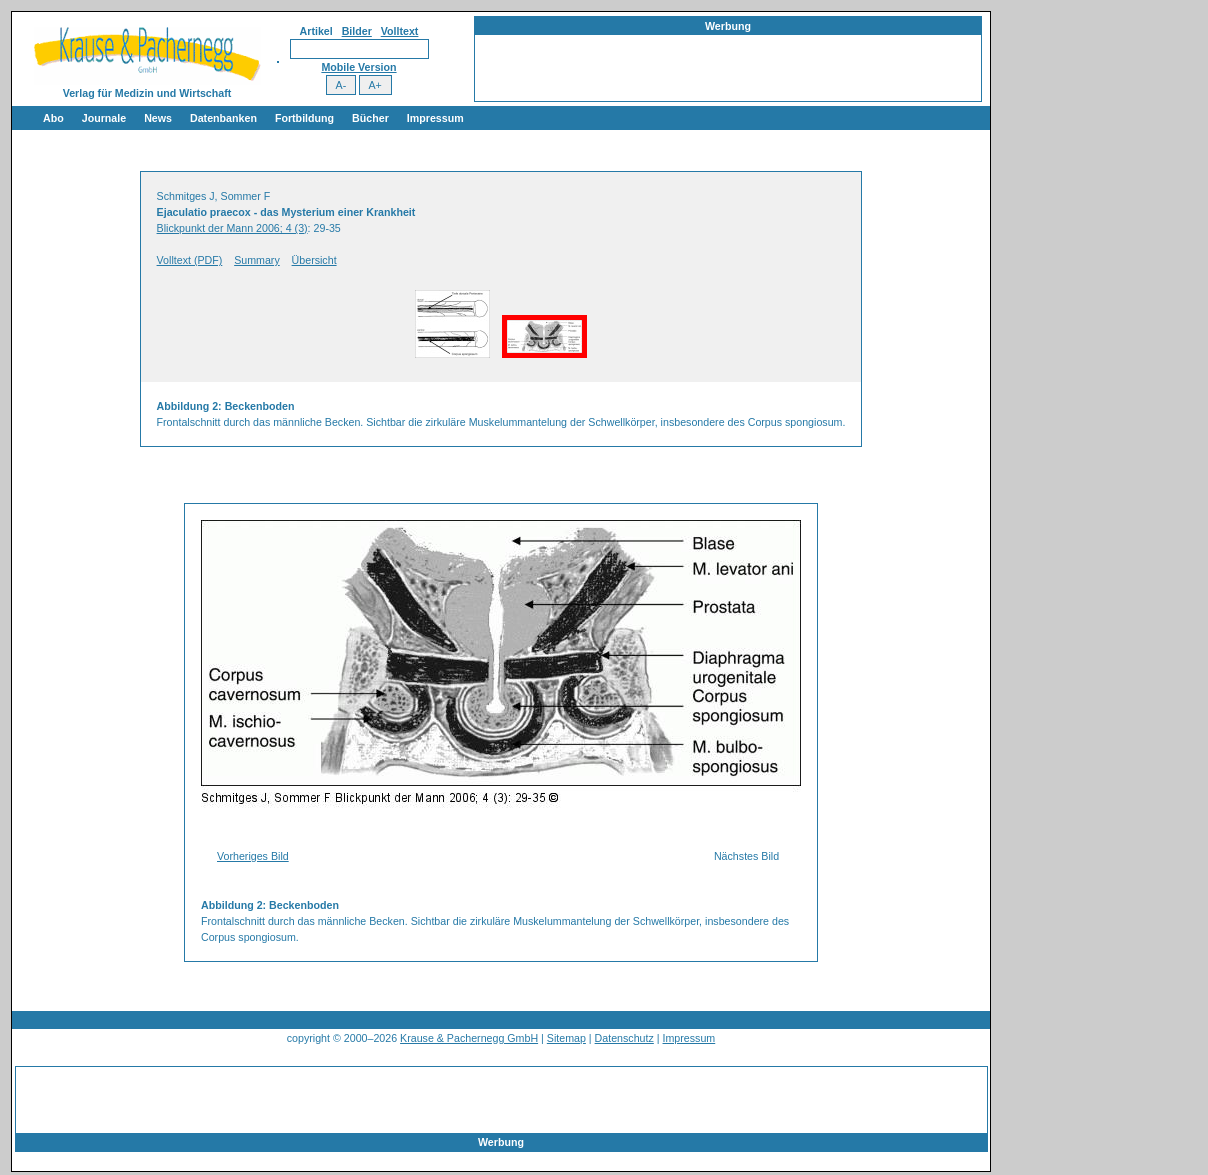 The image size is (1208, 1175). What do you see at coordinates (158, 118) in the screenshot?
I see `News` at bounding box center [158, 118].